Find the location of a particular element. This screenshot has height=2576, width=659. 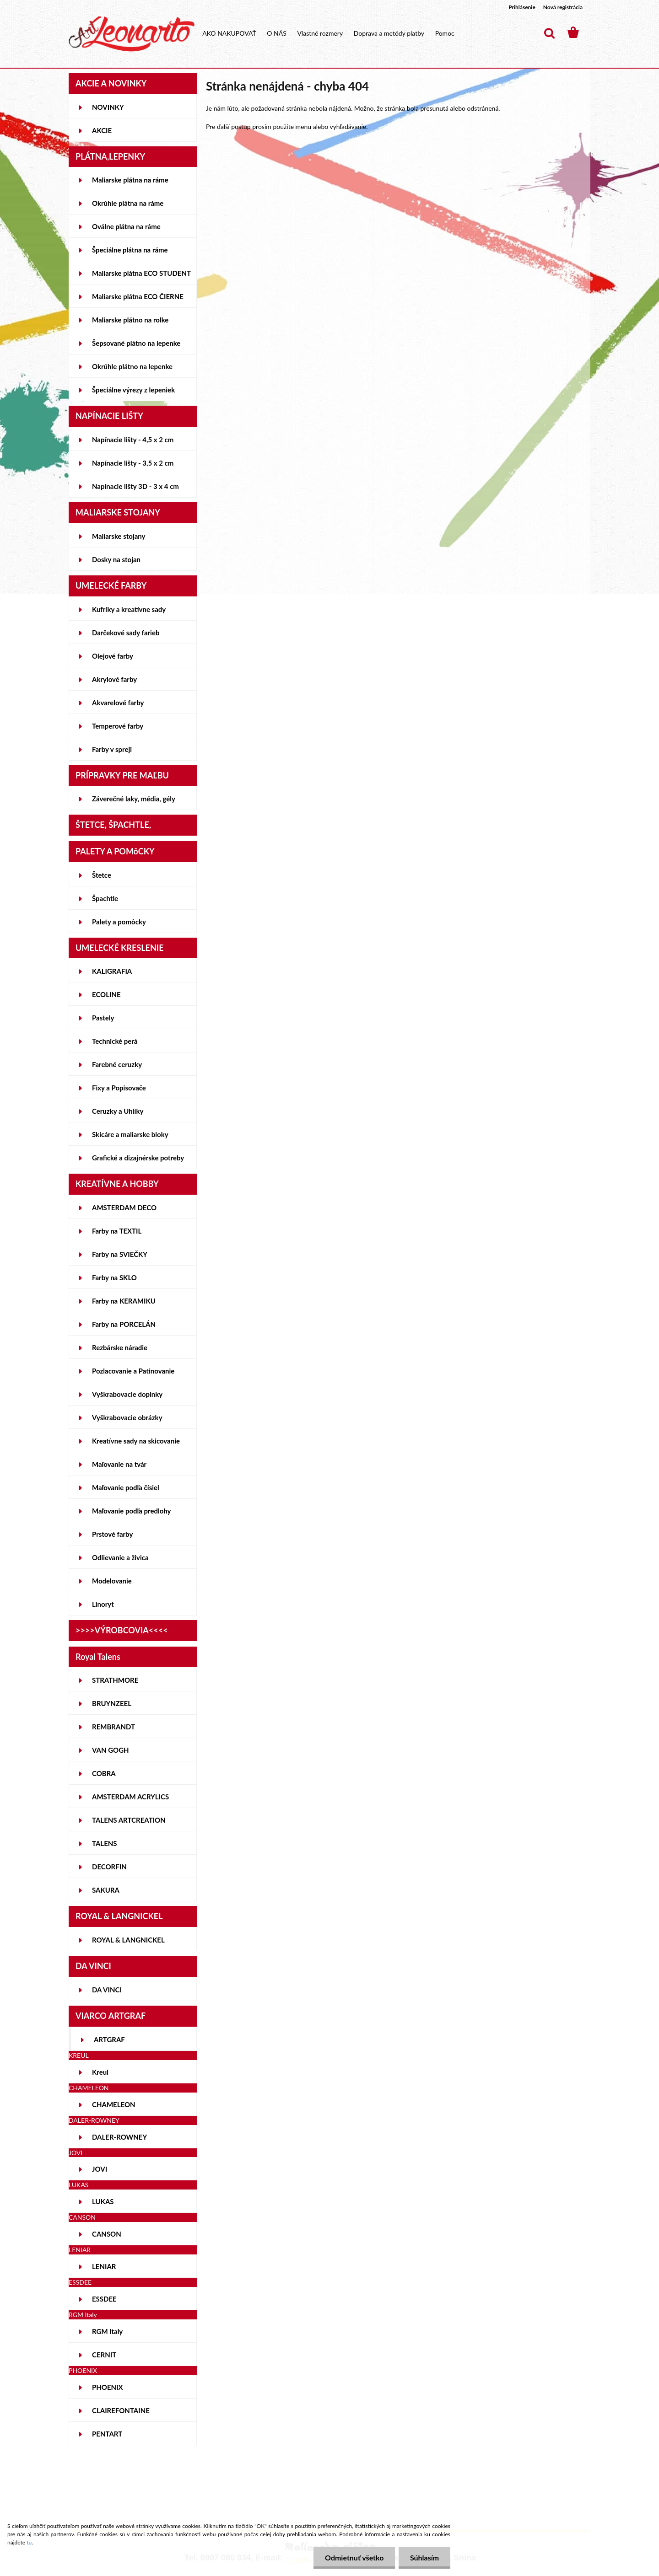

Okrúhle plátno na lepenke is located at coordinates (132, 366).